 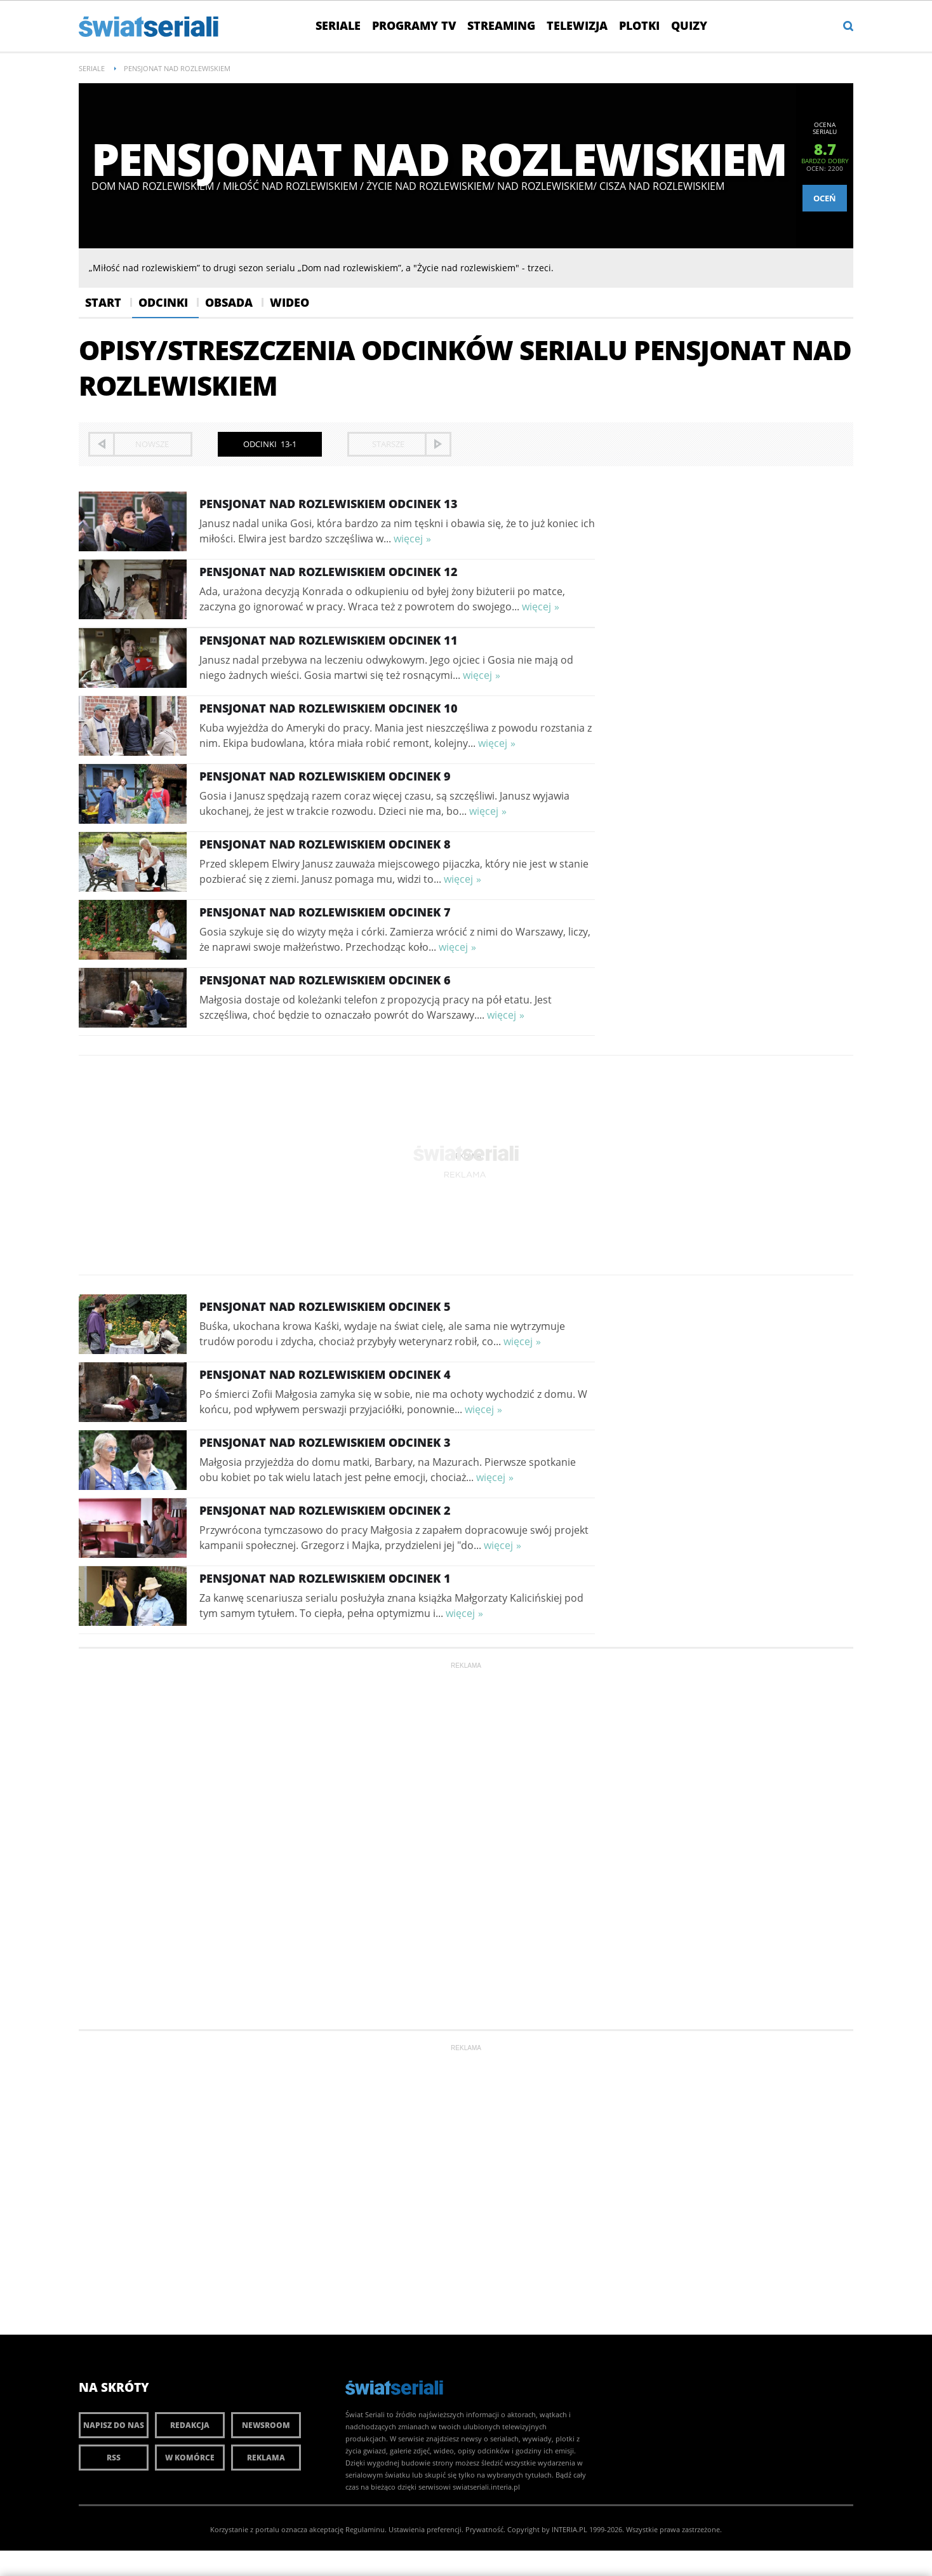 I want to click on Ustawienia preferencji., so click(x=426, y=2529).